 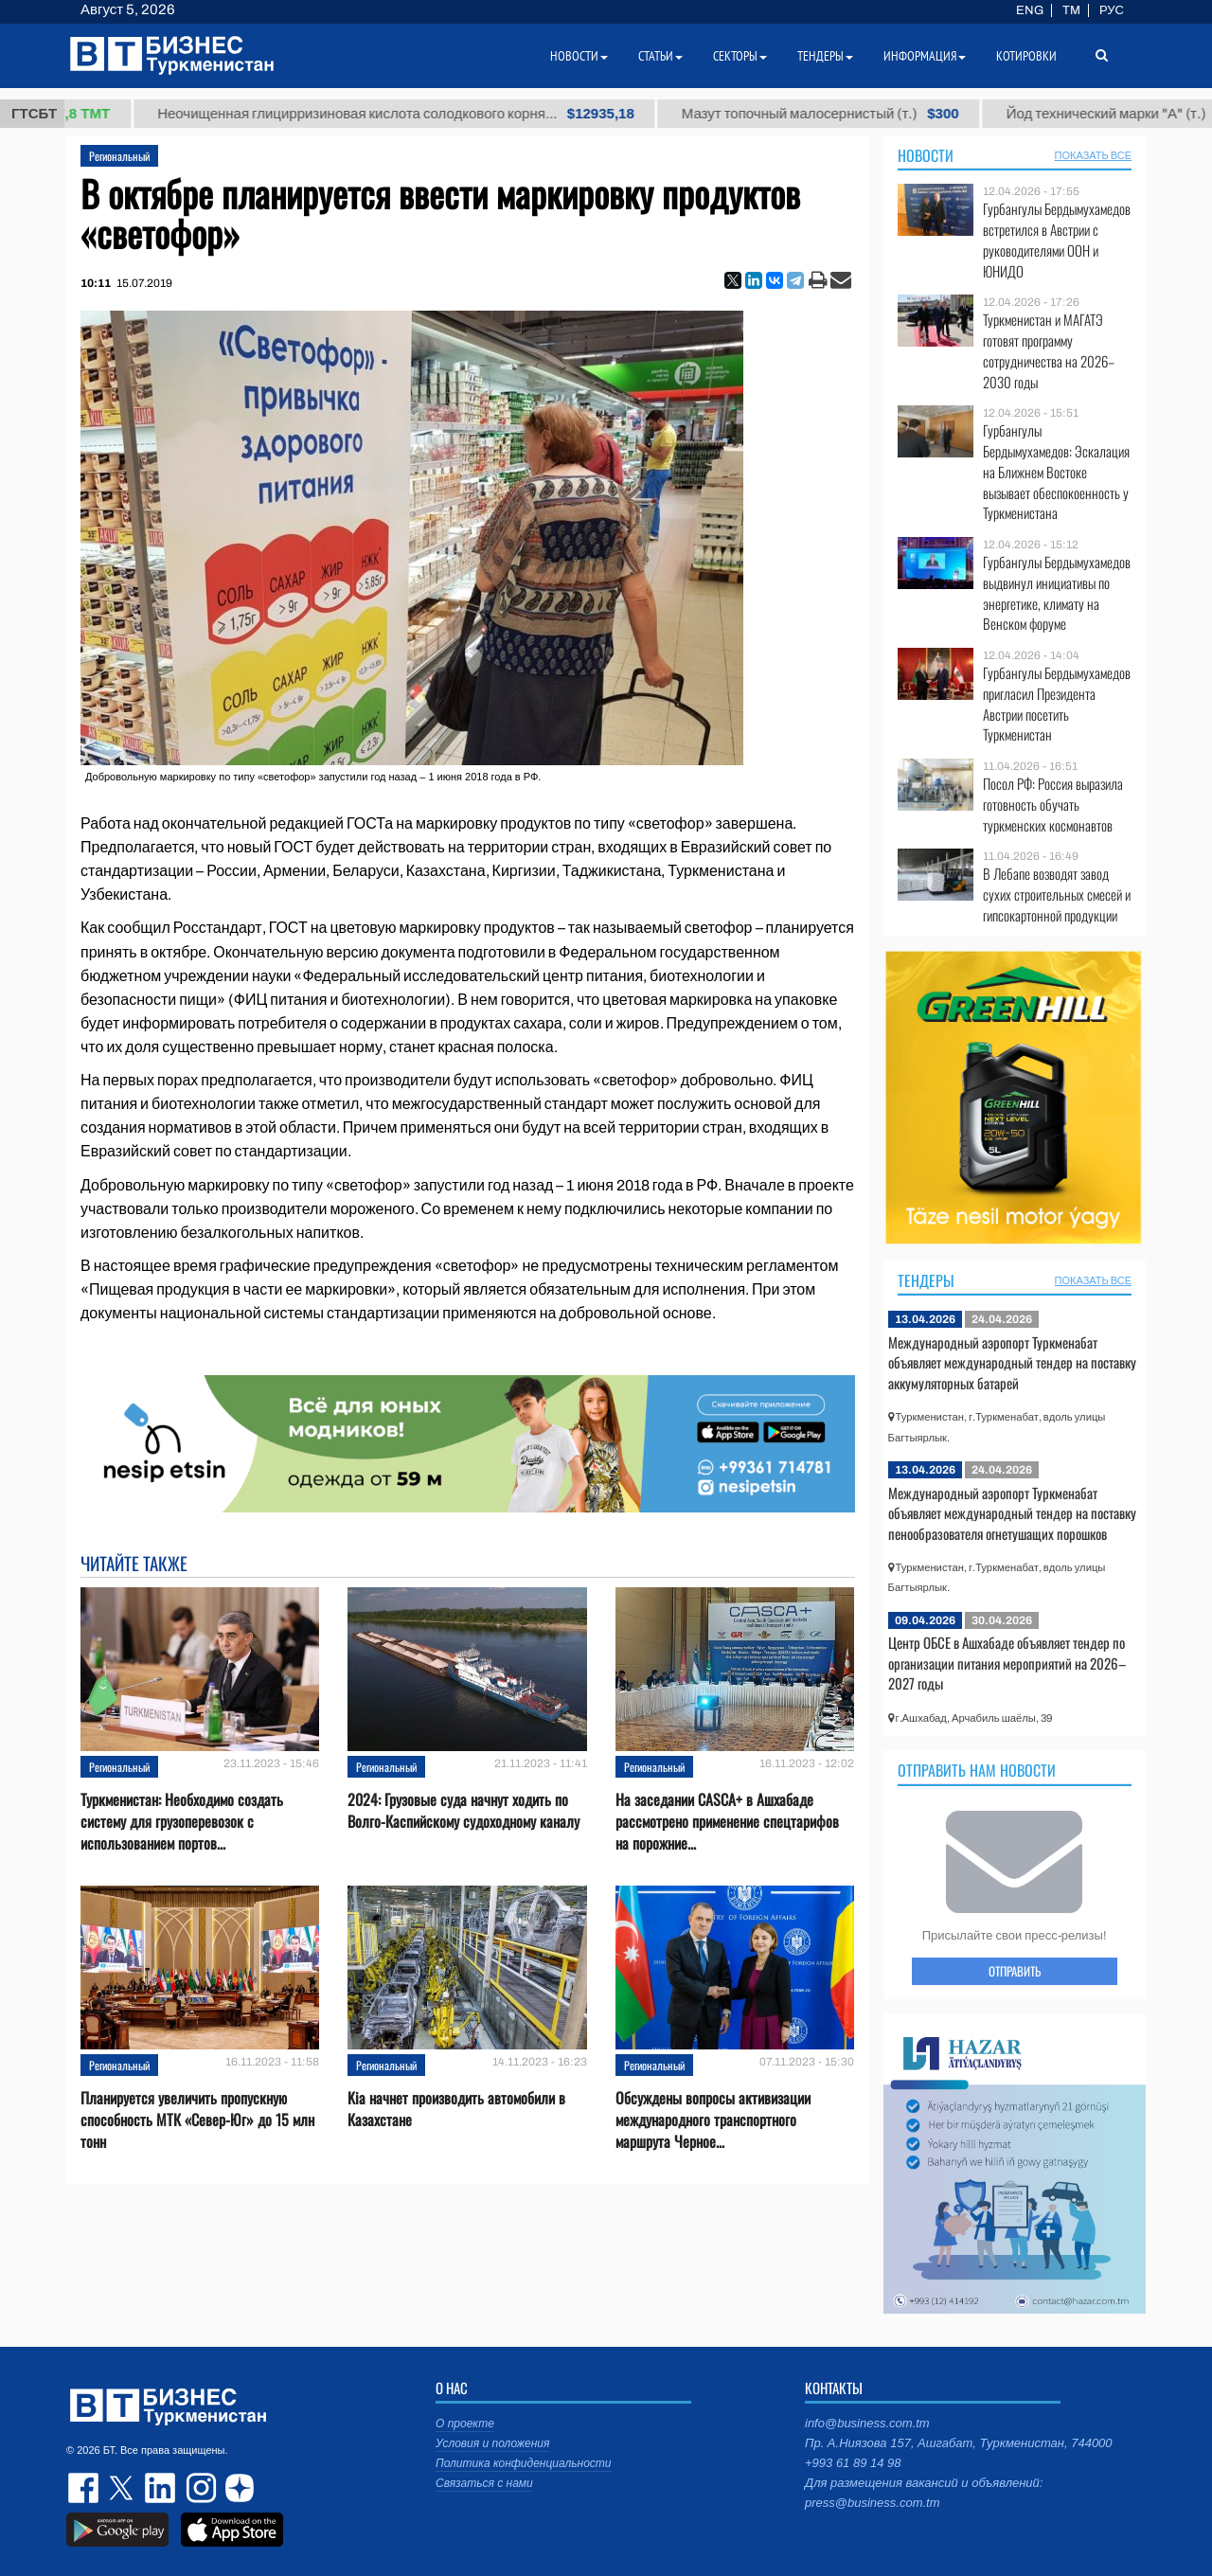 I want to click on Региональный, so click(x=119, y=156).